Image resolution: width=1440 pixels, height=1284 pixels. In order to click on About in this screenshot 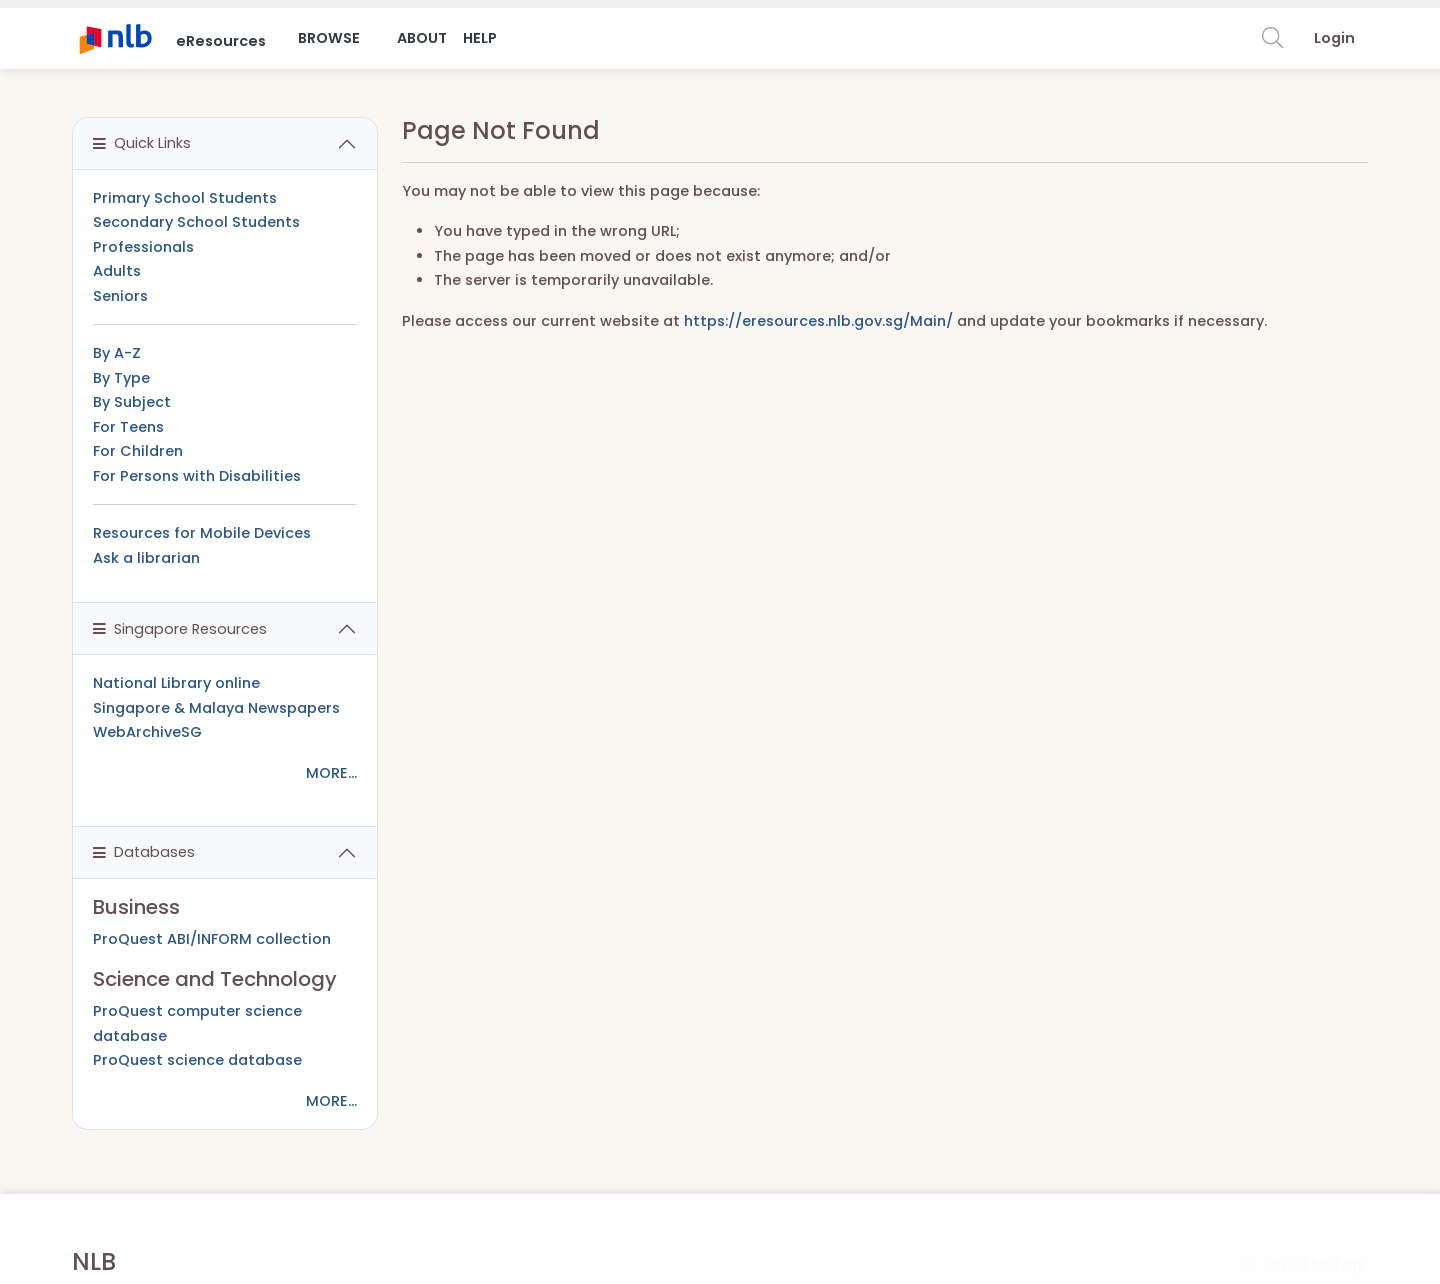, I will do `click(422, 38)`.